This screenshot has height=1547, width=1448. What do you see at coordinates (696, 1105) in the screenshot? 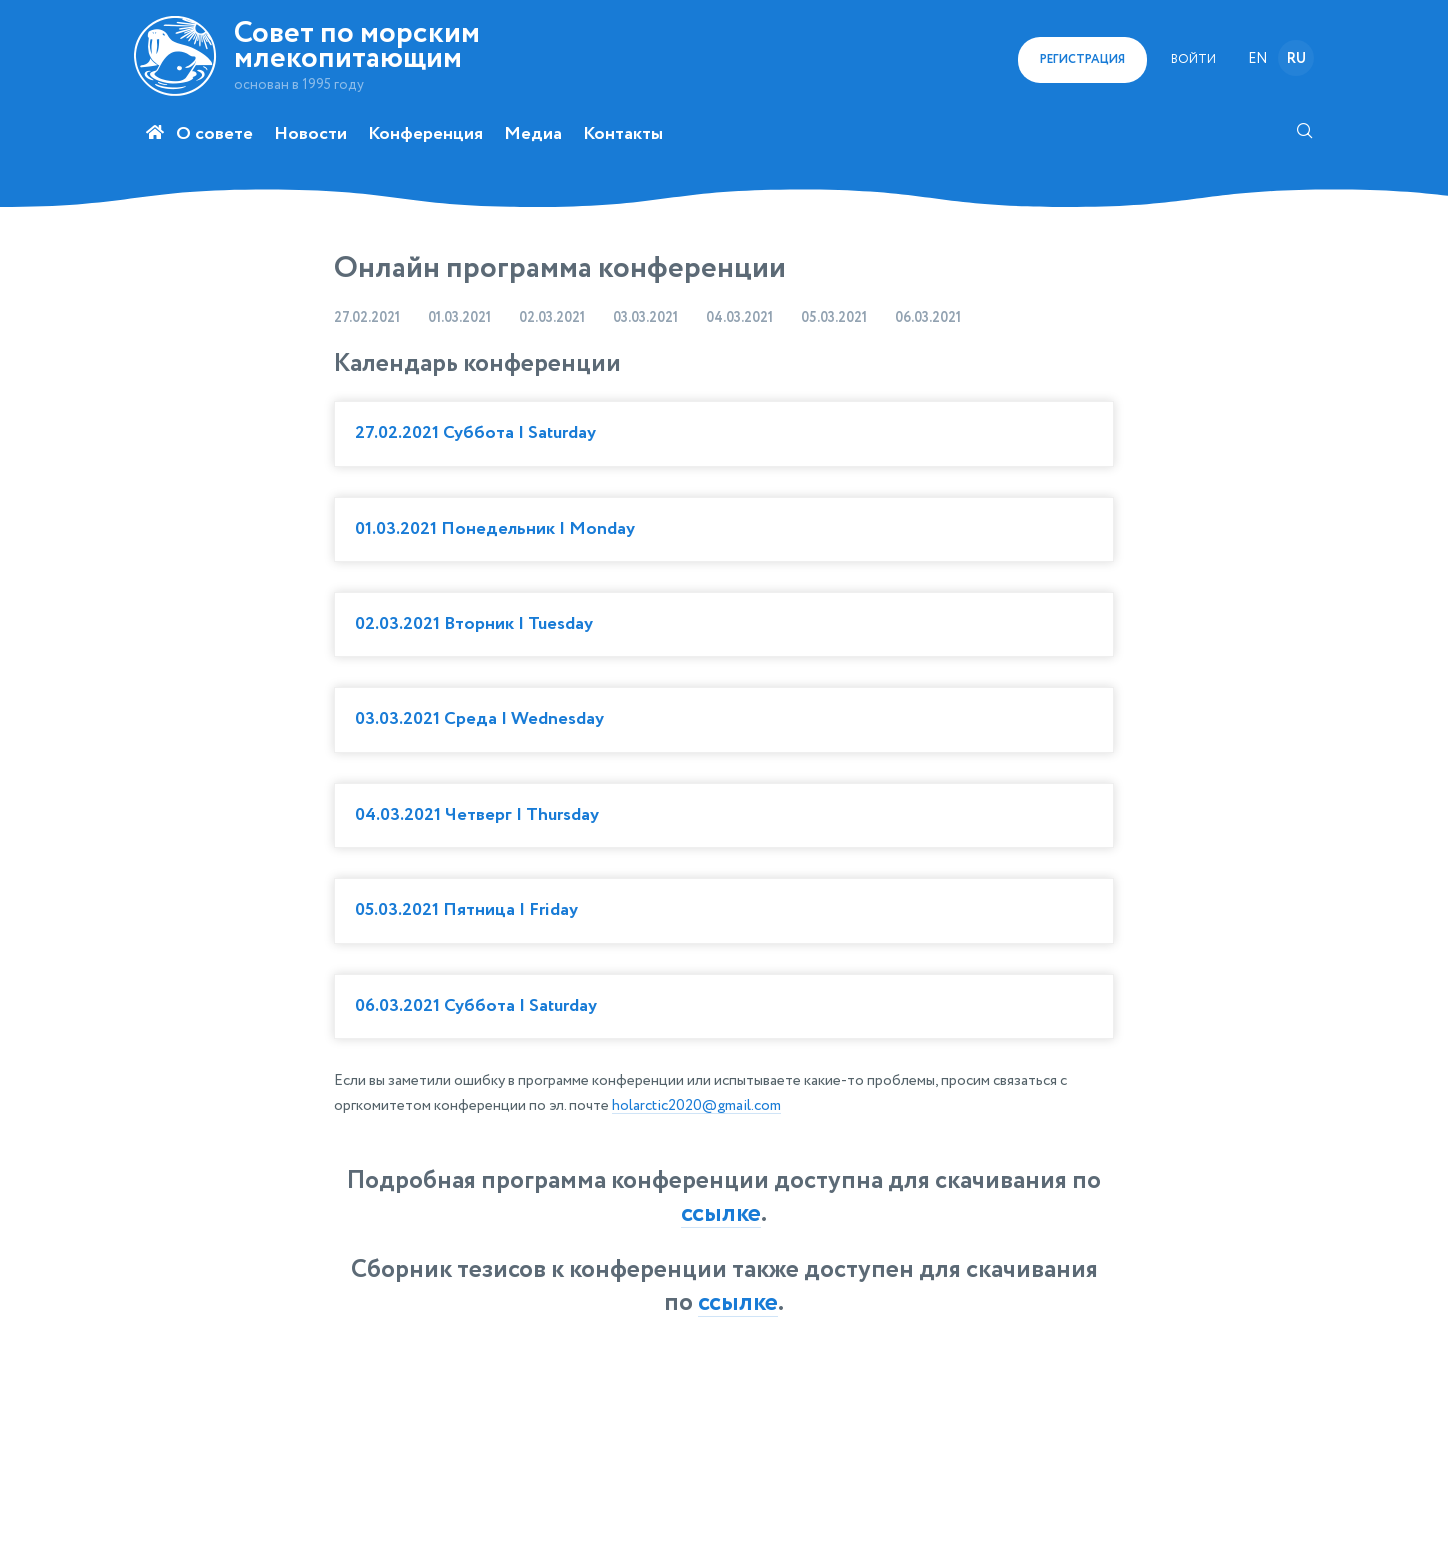
I see `holarctic2020@gmail.com` at bounding box center [696, 1105].